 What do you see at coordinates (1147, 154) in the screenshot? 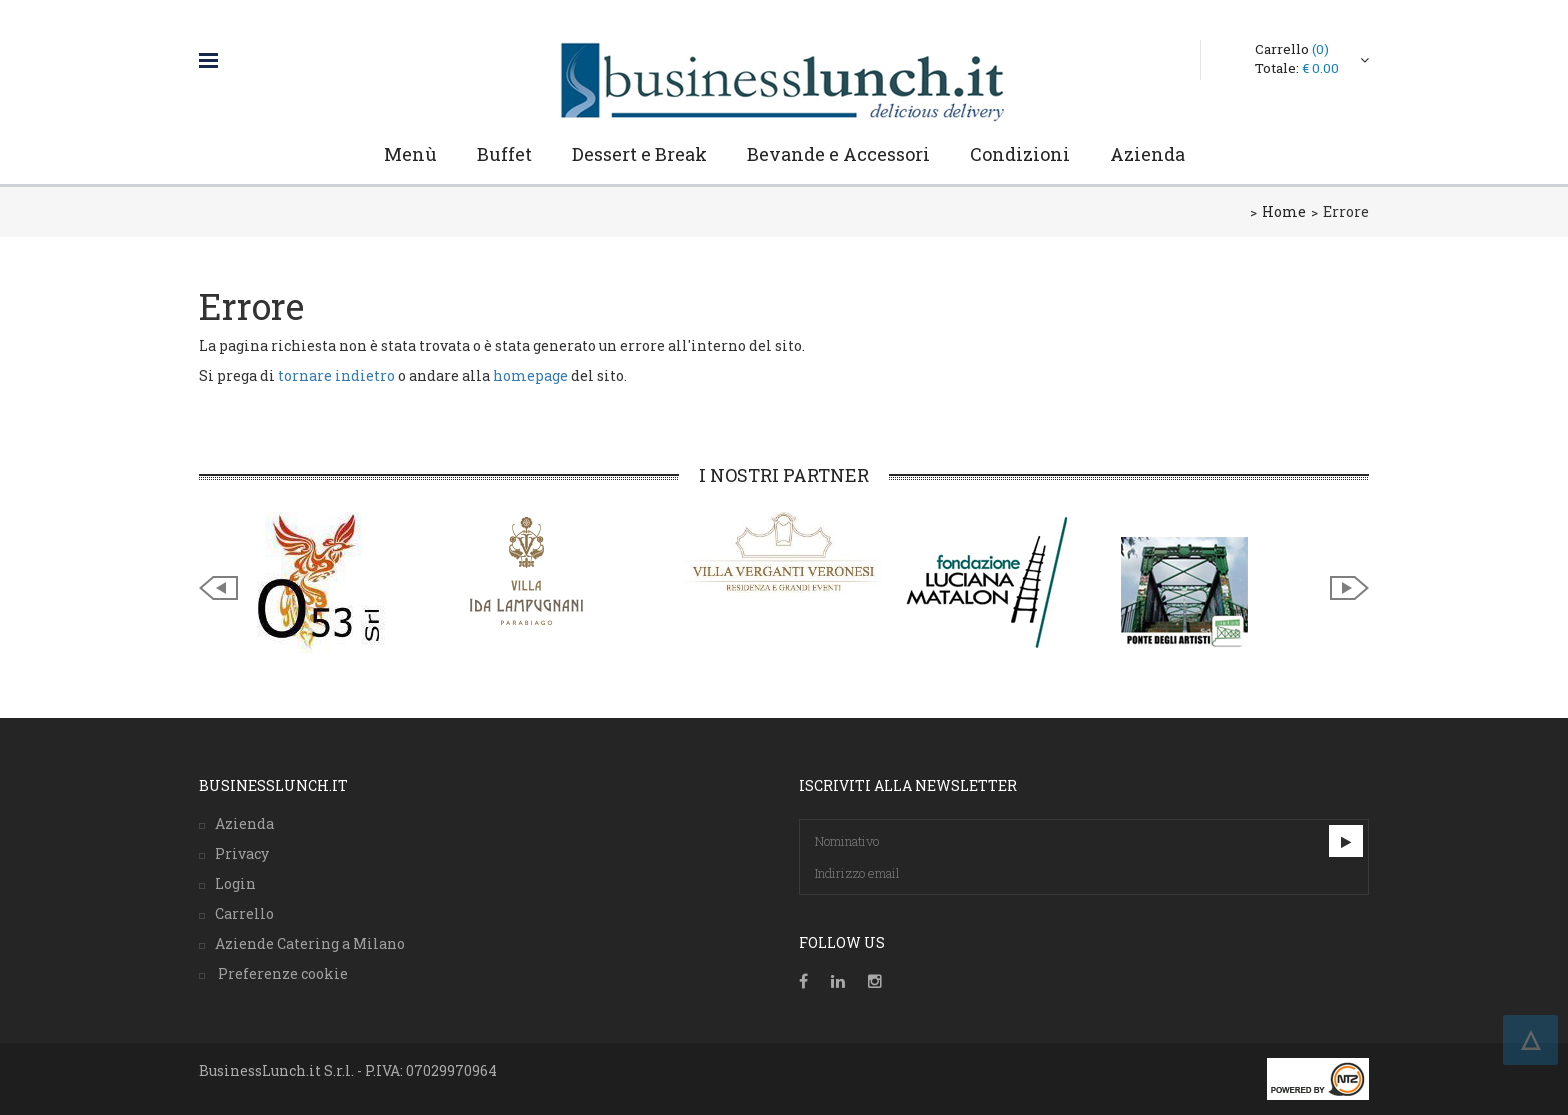
I see `Azienda` at bounding box center [1147, 154].